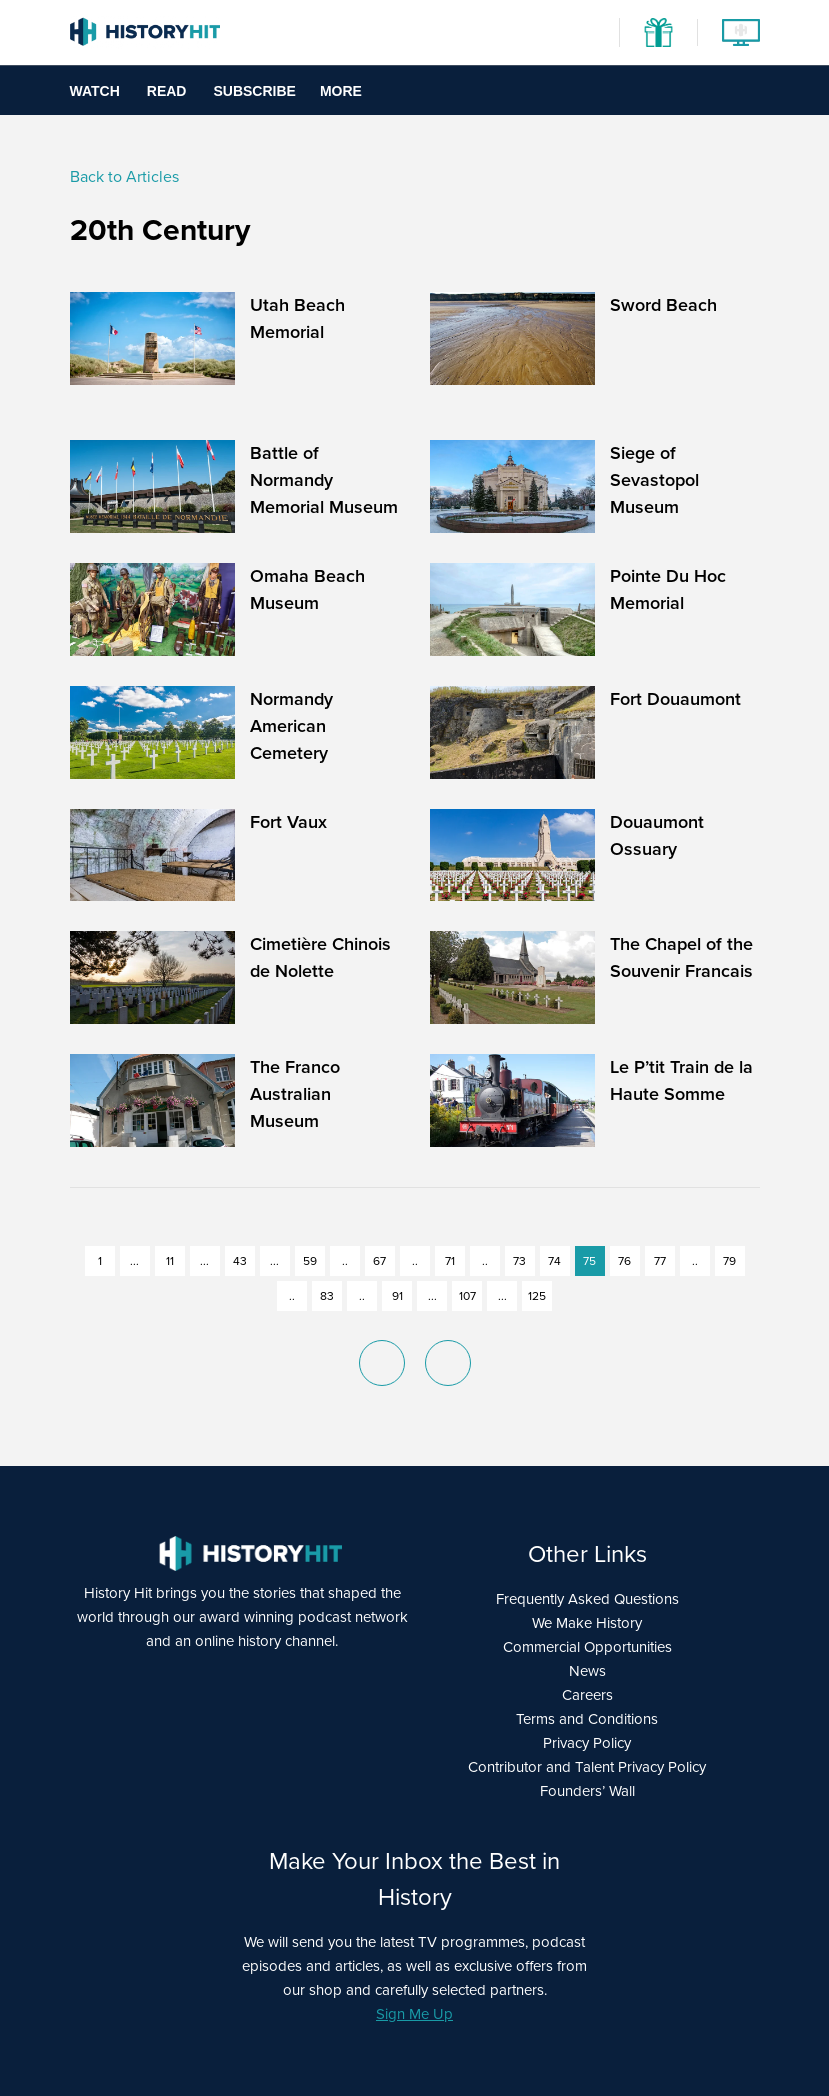  What do you see at coordinates (288, 822) in the screenshot?
I see `Fort Vaux` at bounding box center [288, 822].